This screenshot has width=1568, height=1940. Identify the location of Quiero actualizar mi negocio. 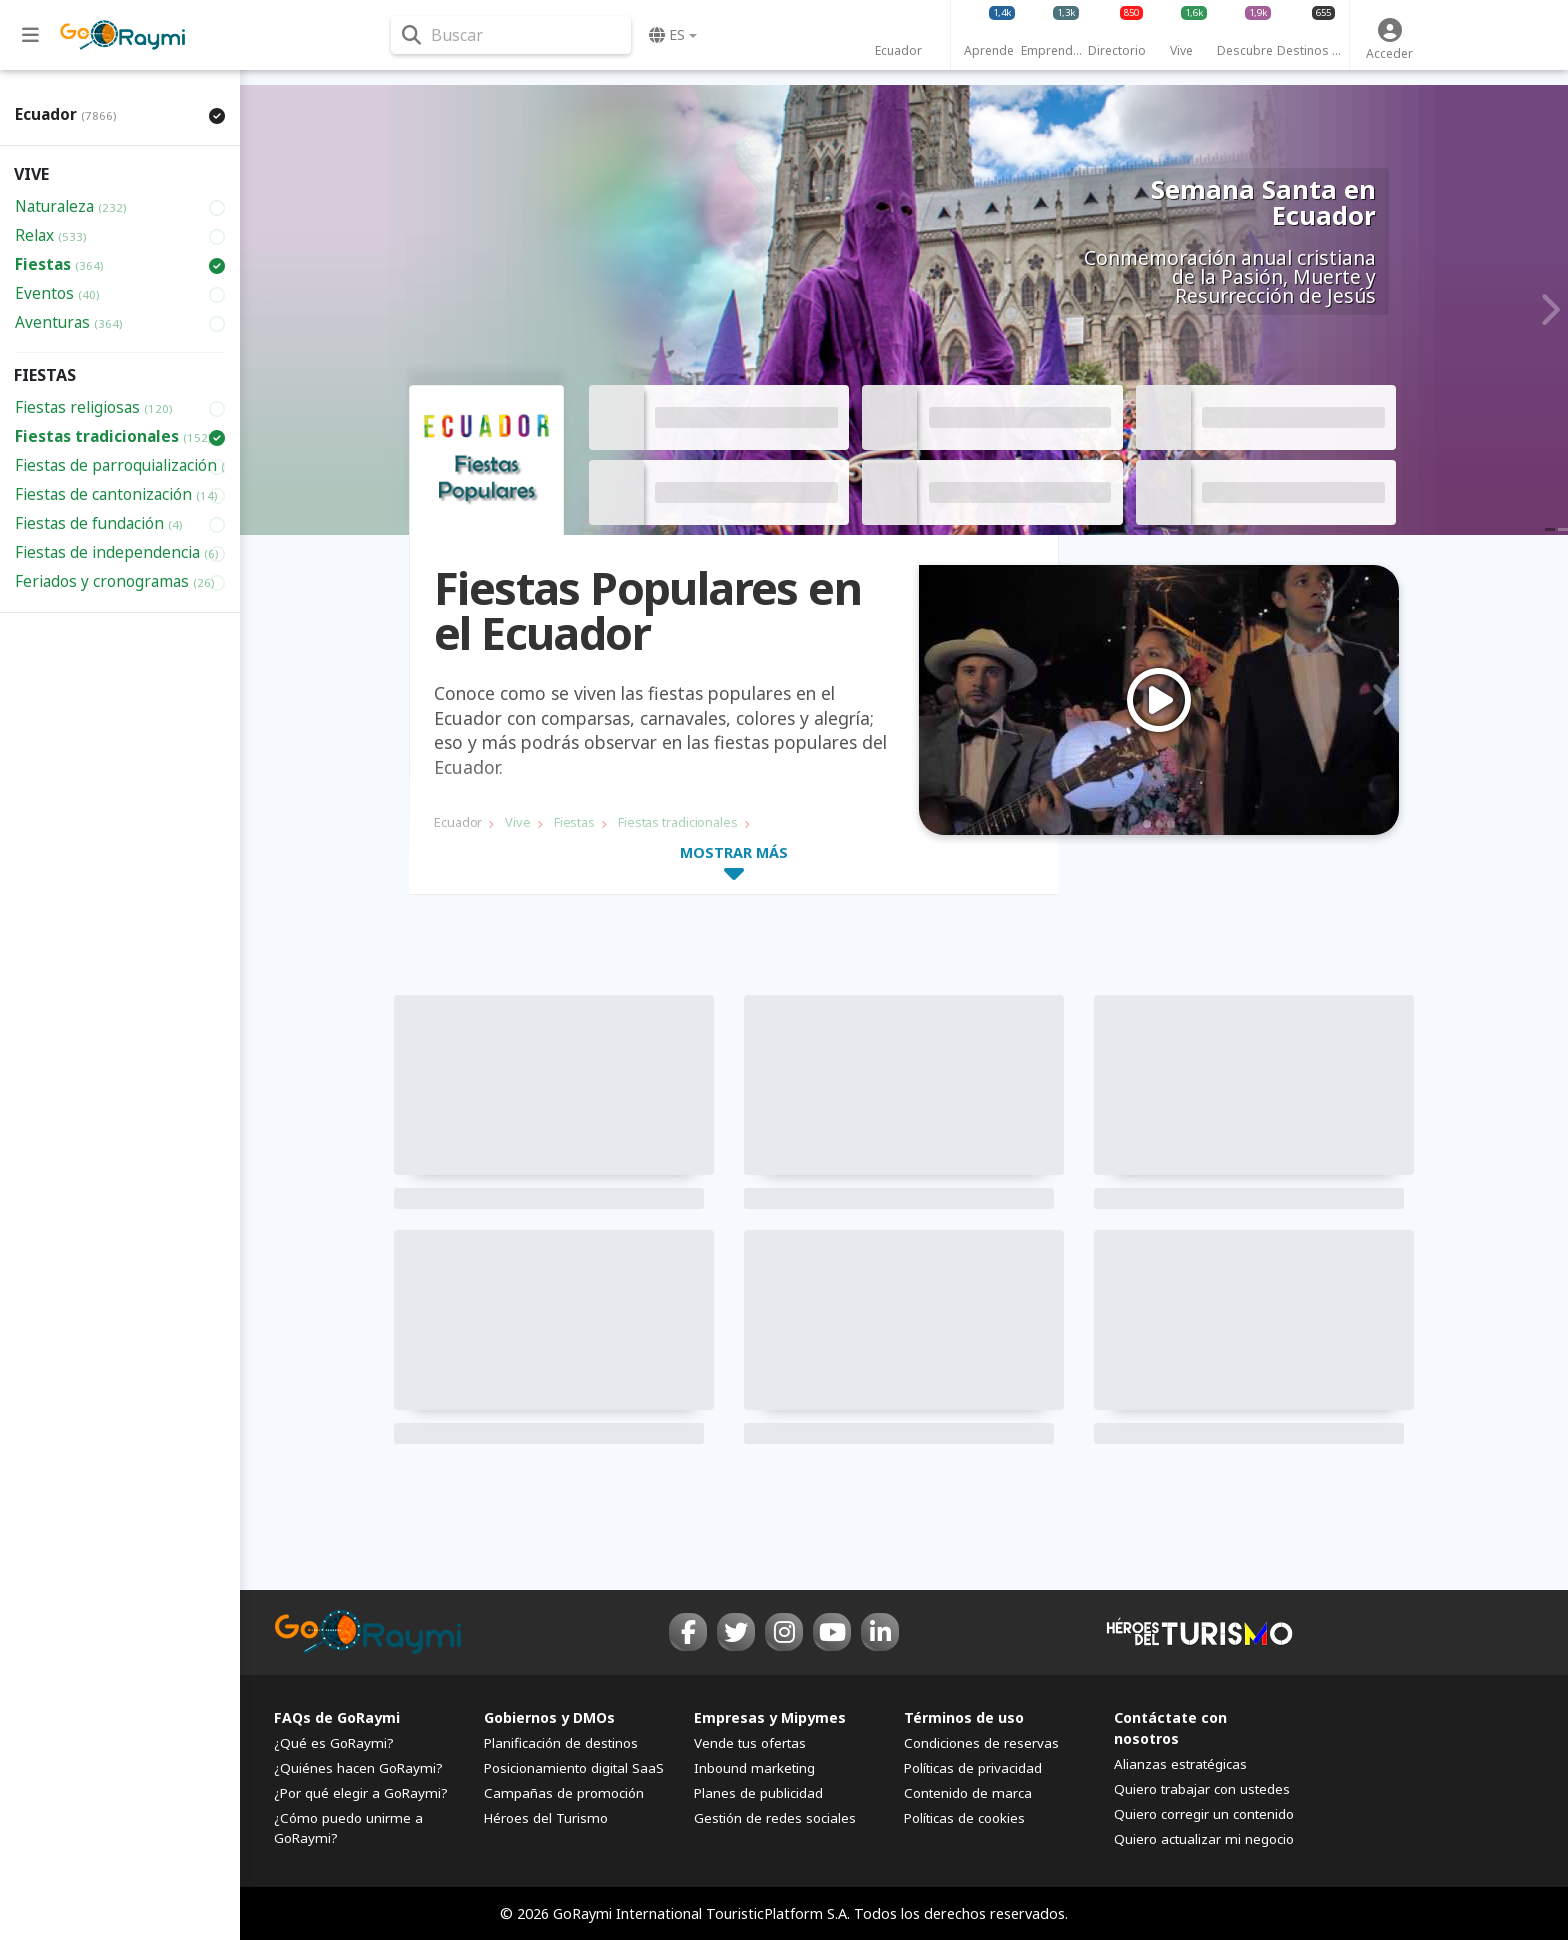
(1204, 1839).